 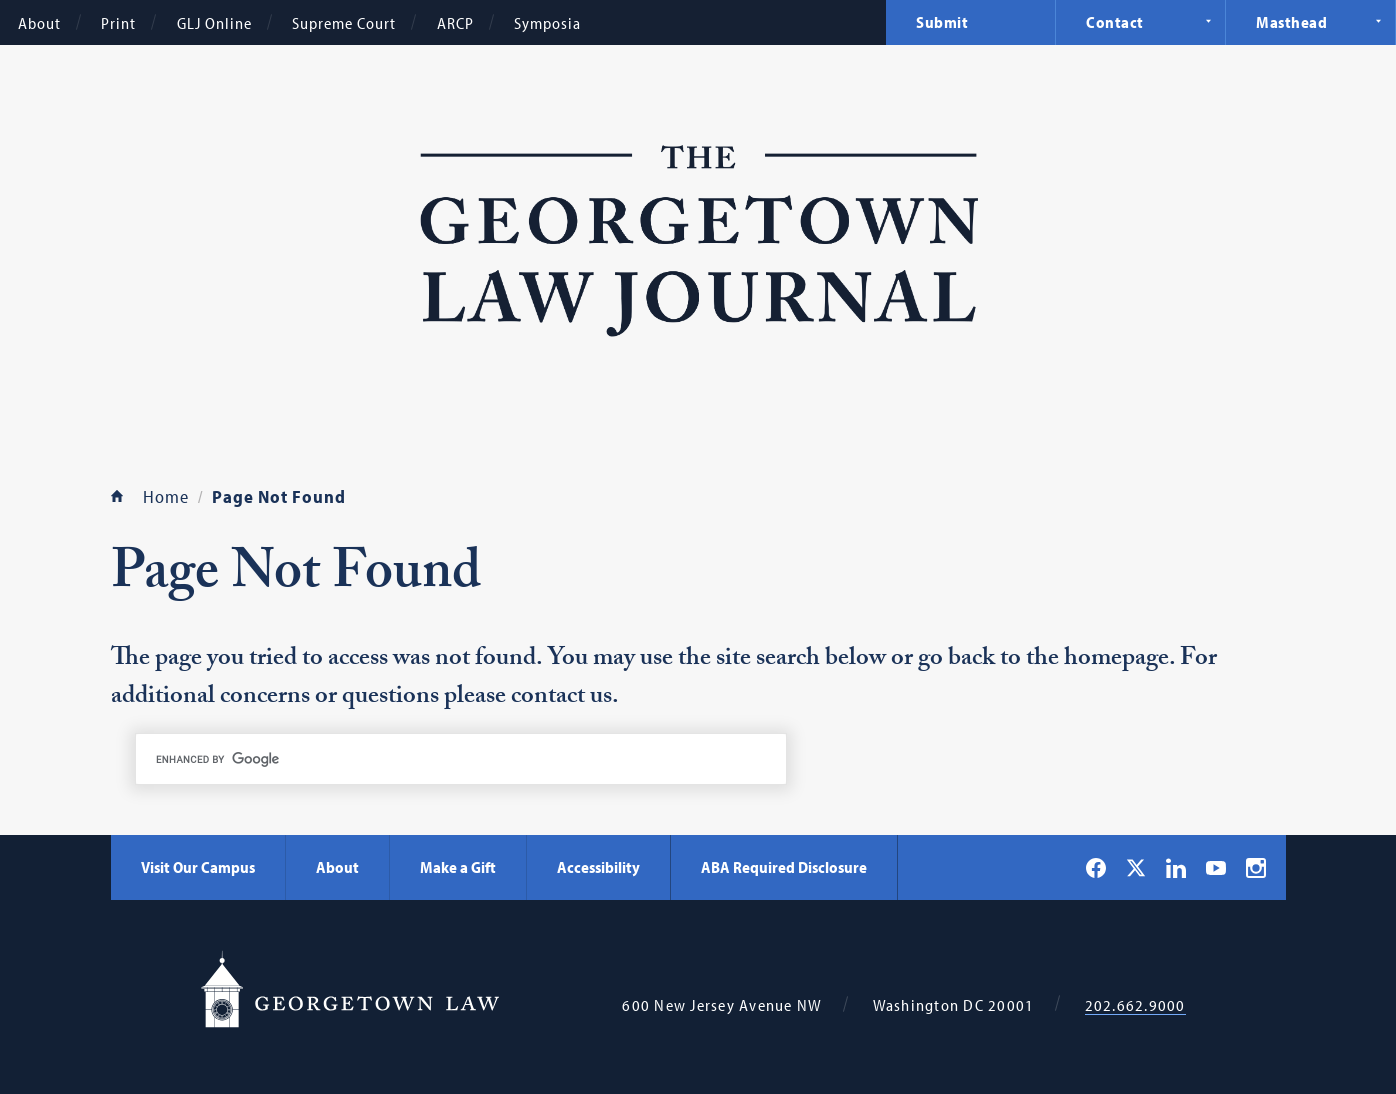 What do you see at coordinates (458, 867) in the screenshot?
I see `Make a Gift [Make a Gift - Georgetown Law]` at bounding box center [458, 867].